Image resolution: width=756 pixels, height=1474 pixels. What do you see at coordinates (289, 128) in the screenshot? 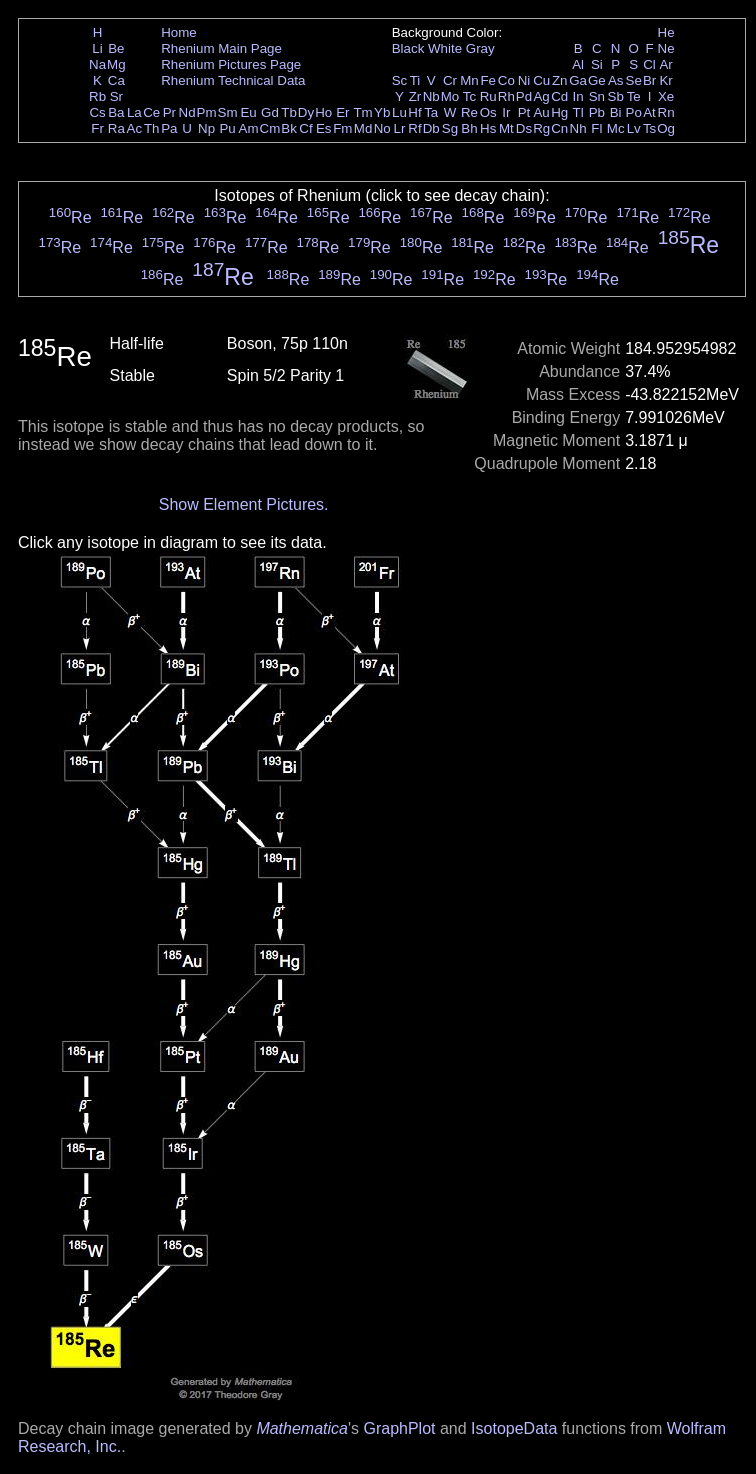
I see `Bk` at bounding box center [289, 128].